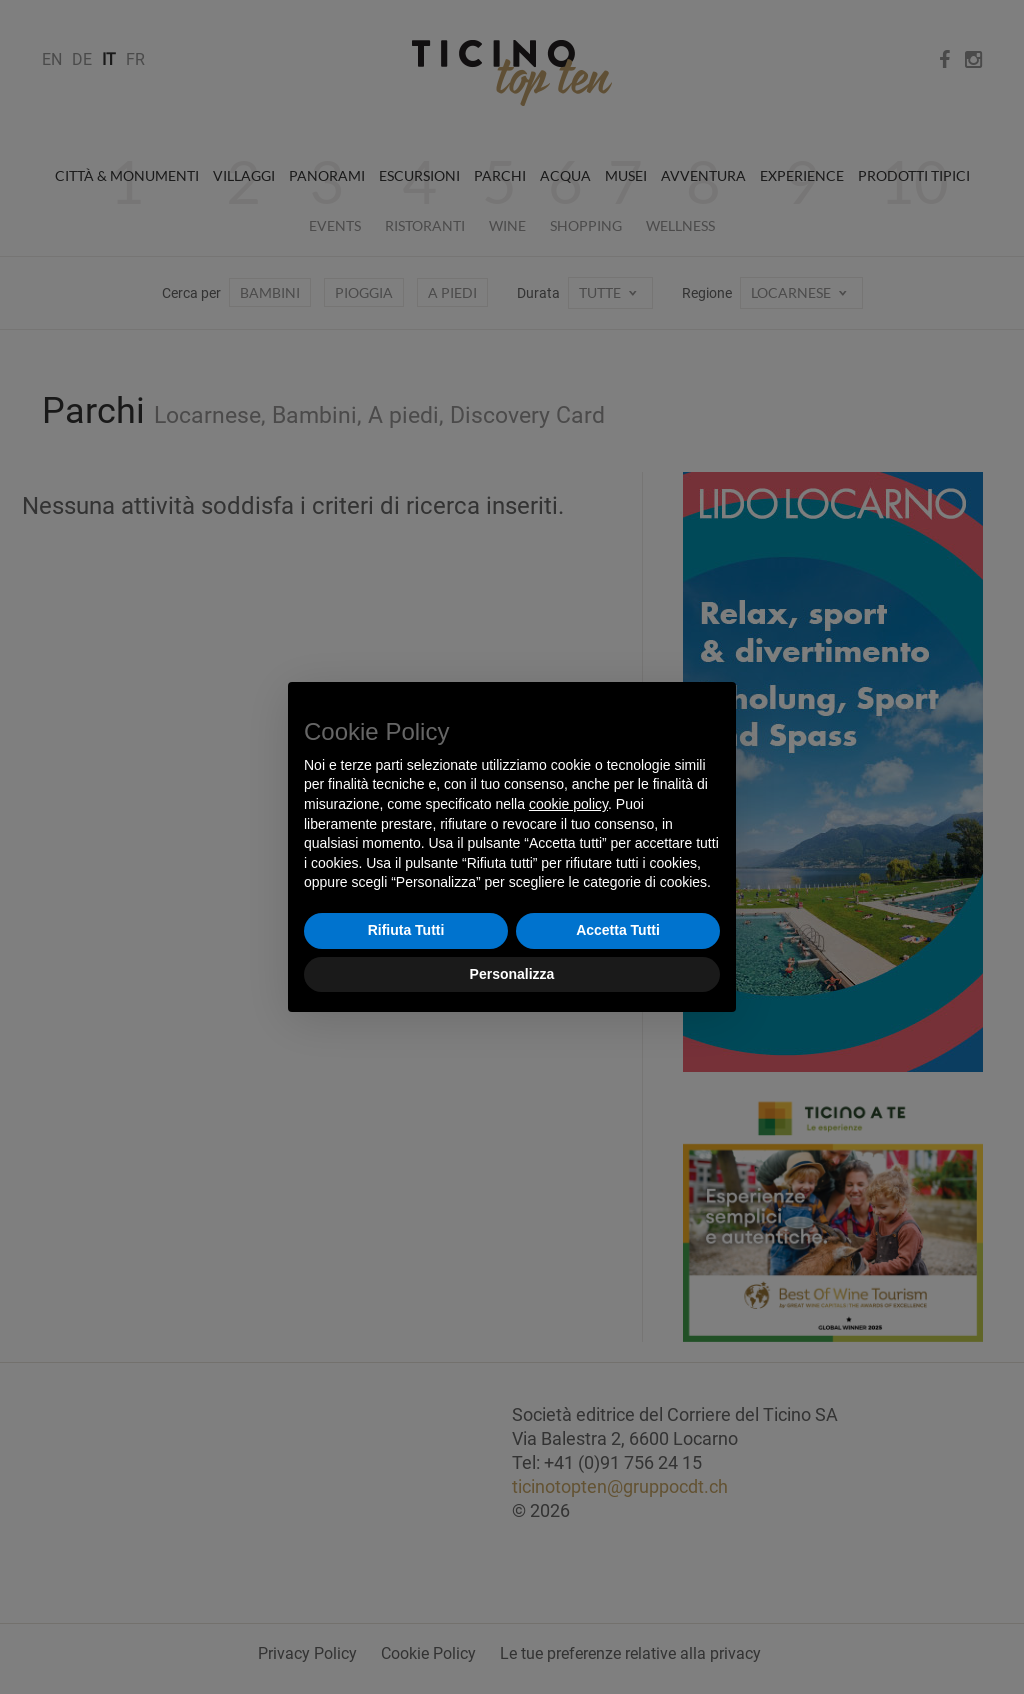  Describe the element at coordinates (618, 930) in the screenshot. I see `Accetta Tutti [button]` at that location.